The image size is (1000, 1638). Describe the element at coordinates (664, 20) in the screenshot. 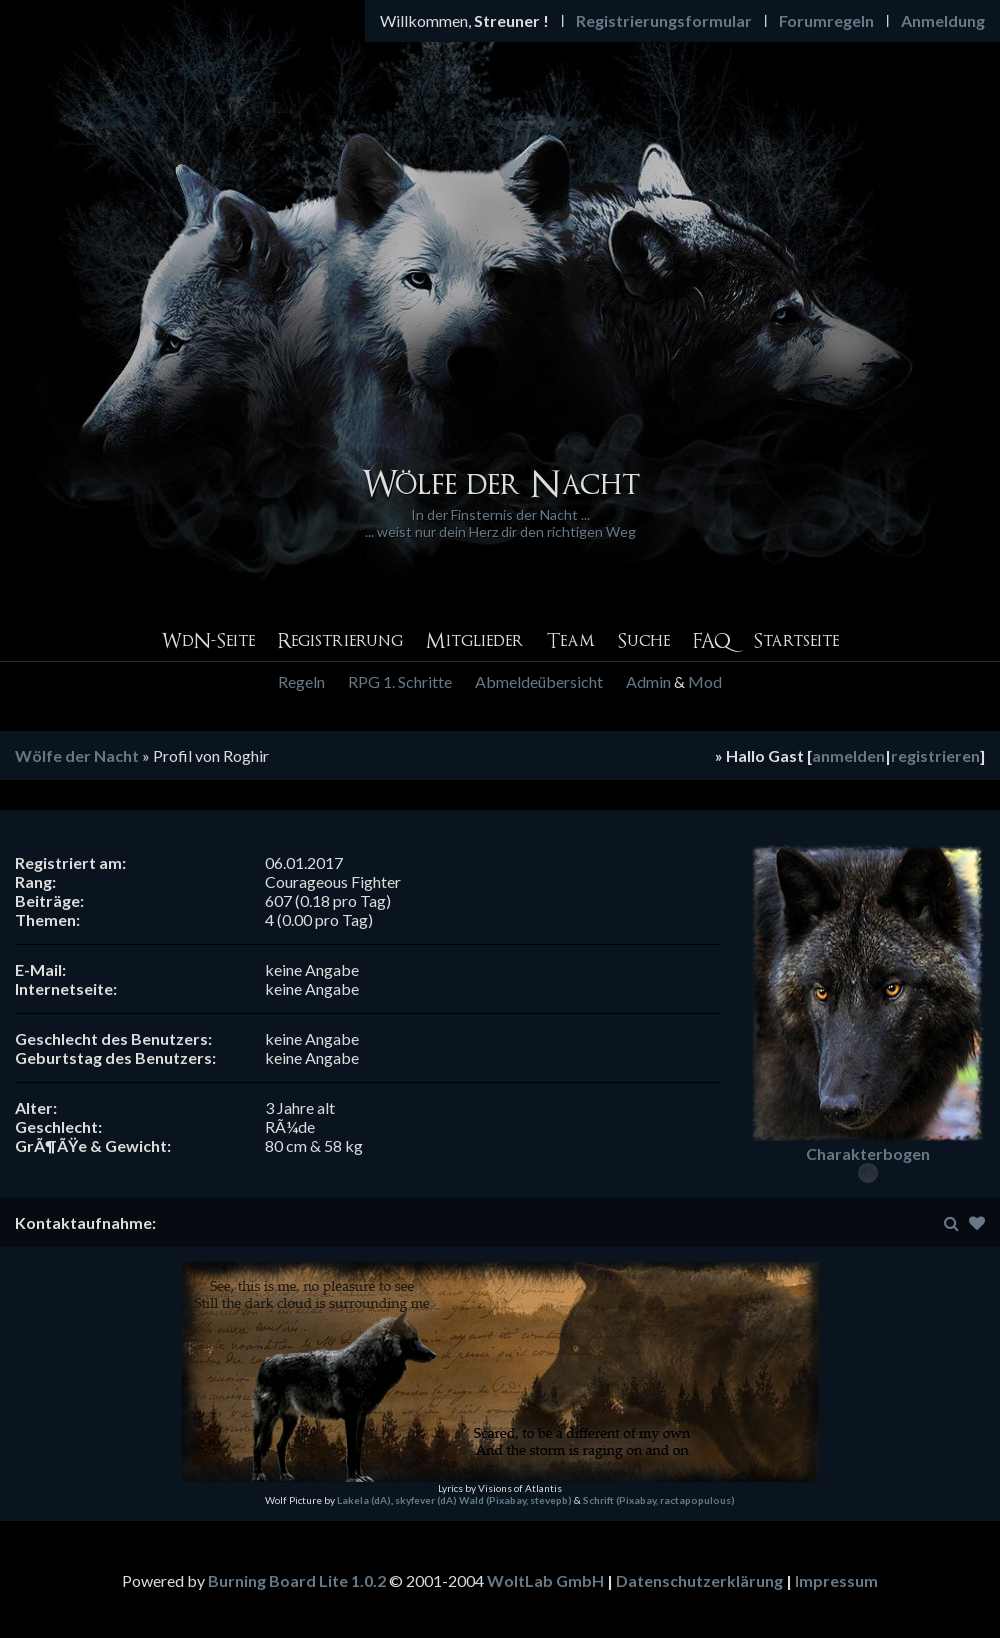

I see `Registrierungsformular` at that location.